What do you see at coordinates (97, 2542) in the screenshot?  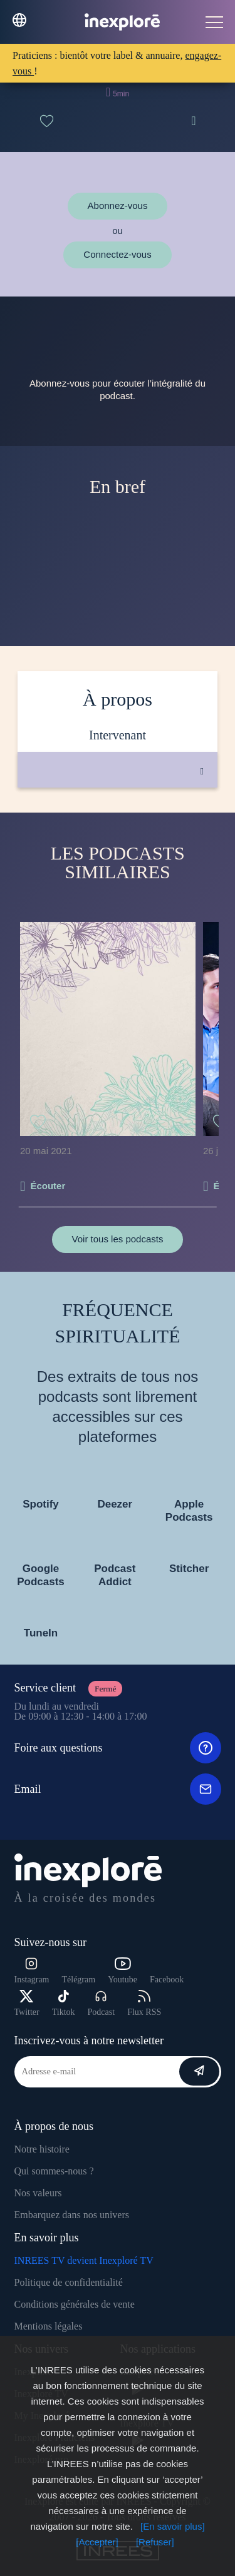 I see `[Accepter]` at bounding box center [97, 2542].